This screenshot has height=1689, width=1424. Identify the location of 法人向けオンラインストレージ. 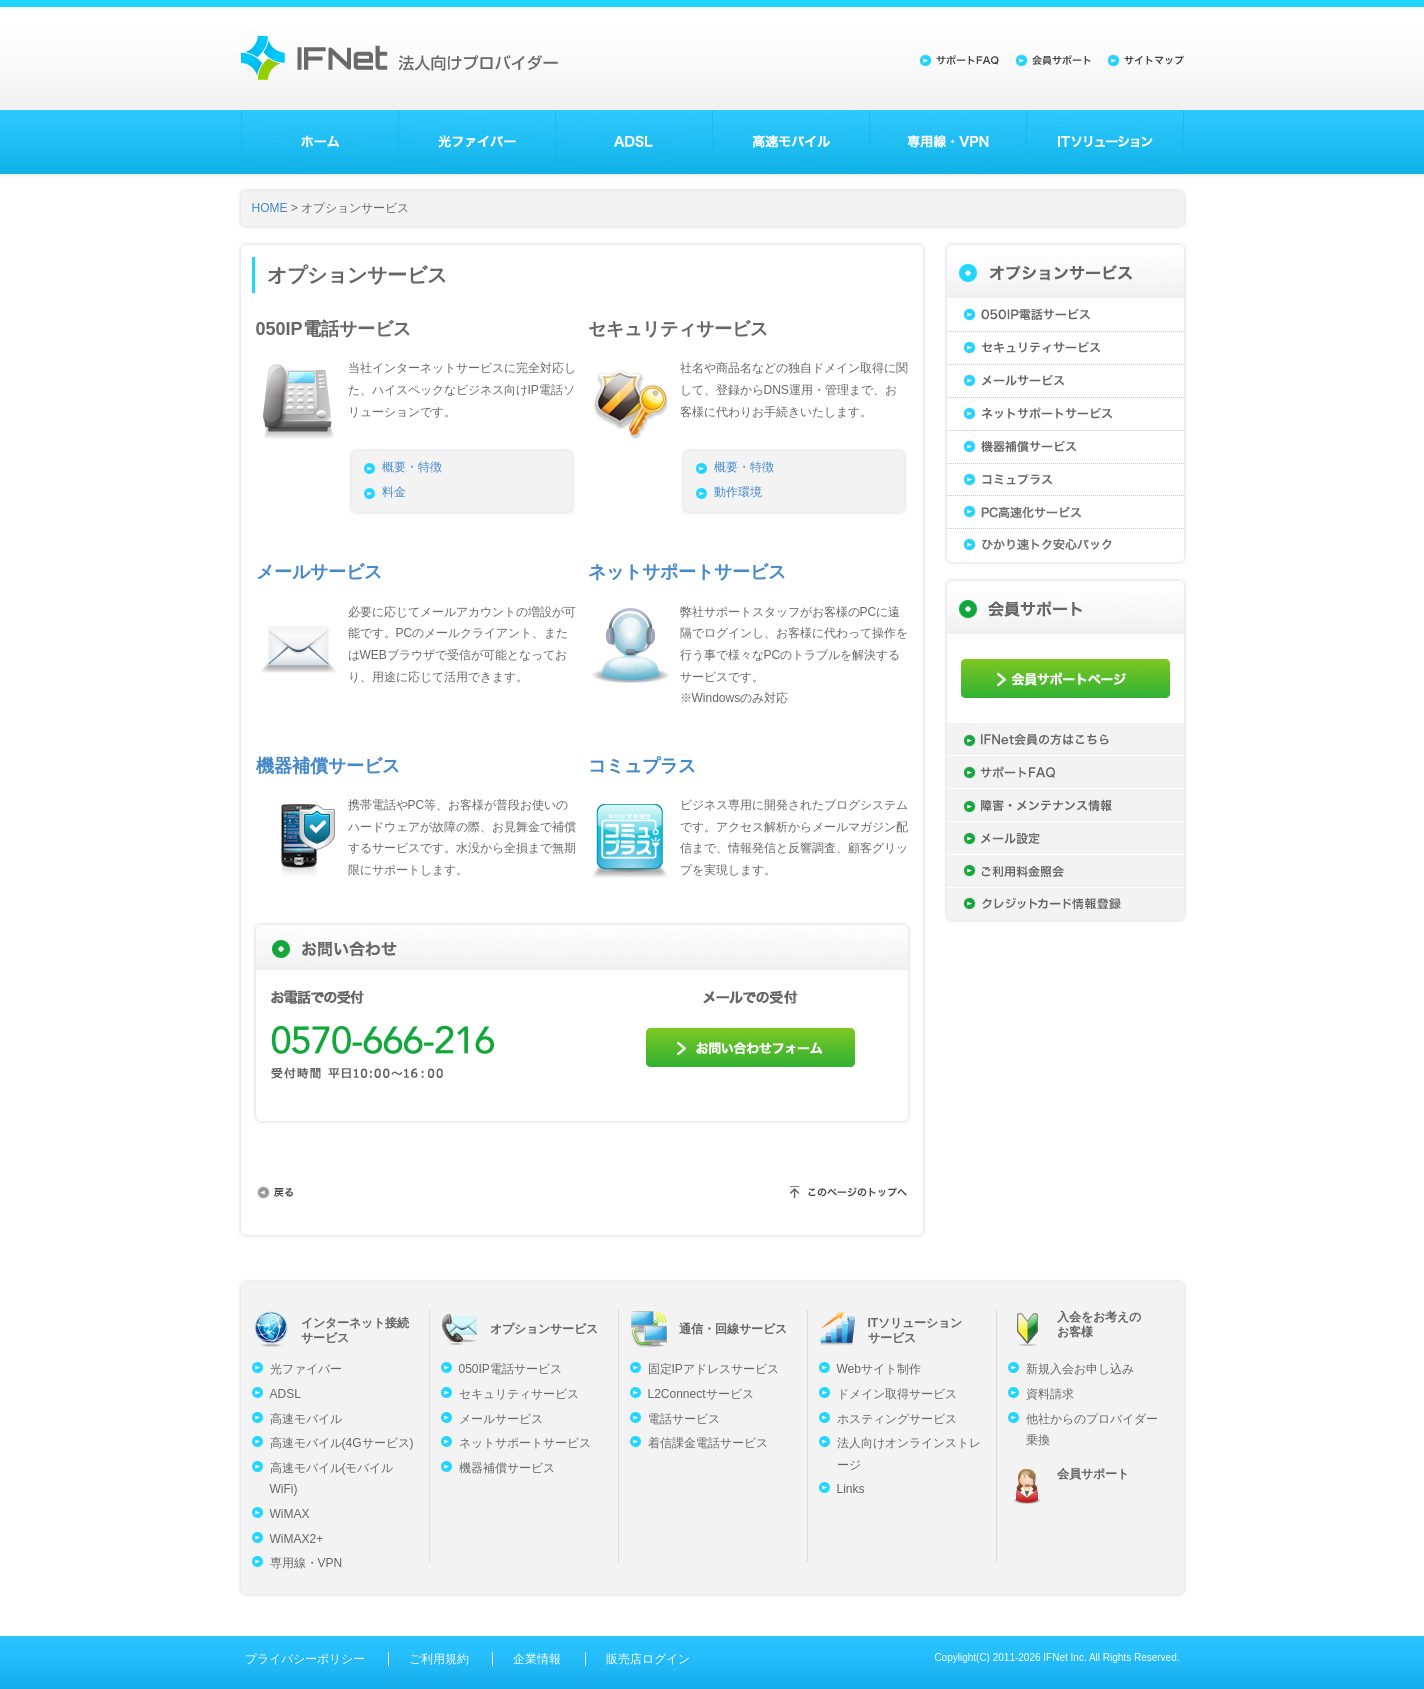
(909, 1454).